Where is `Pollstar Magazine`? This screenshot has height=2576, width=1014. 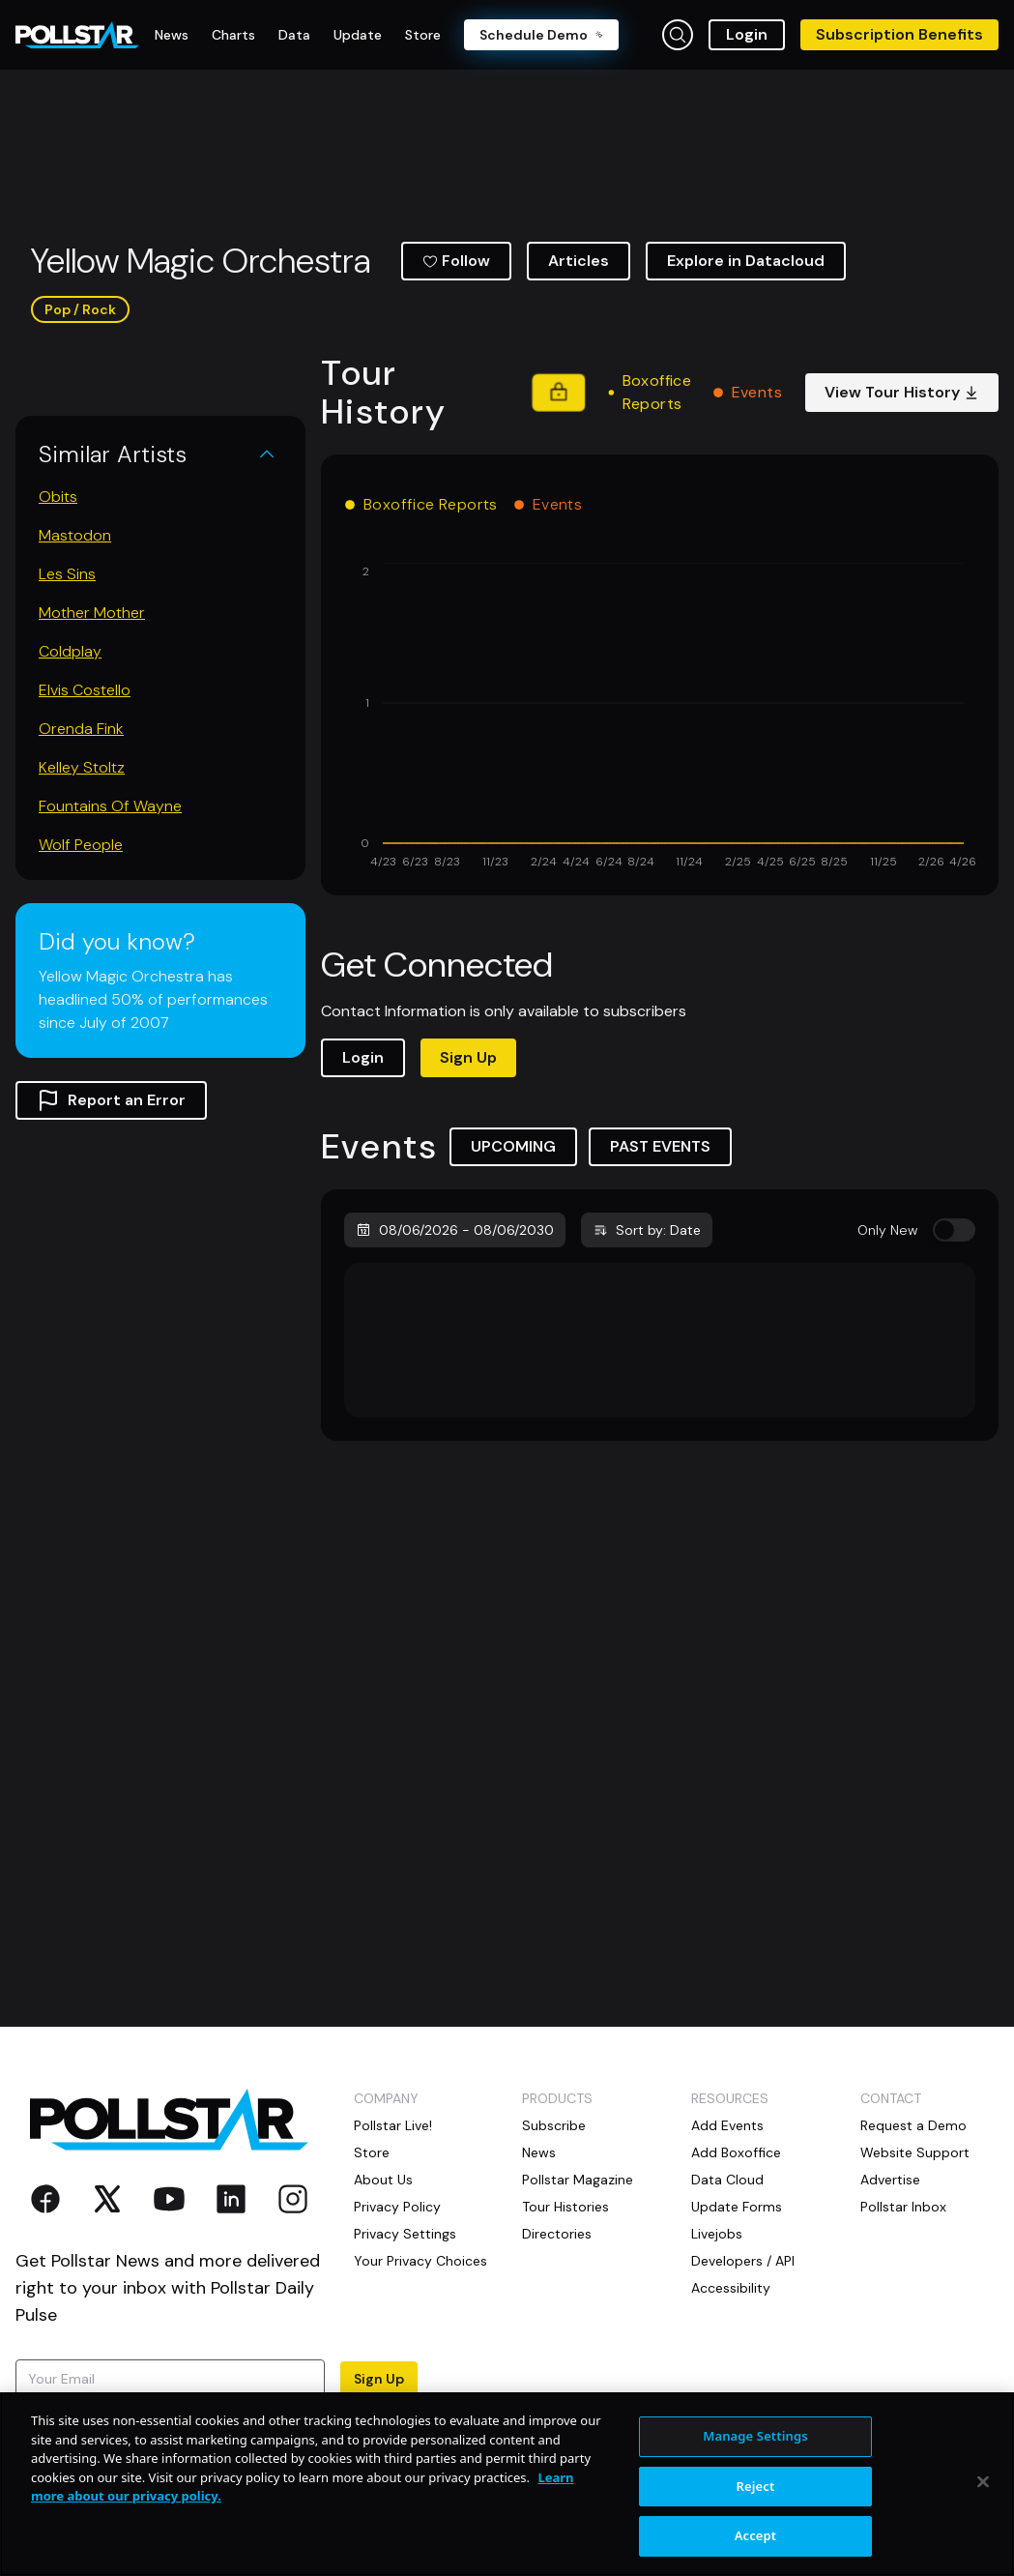 Pollstar Magazine is located at coordinates (577, 2179).